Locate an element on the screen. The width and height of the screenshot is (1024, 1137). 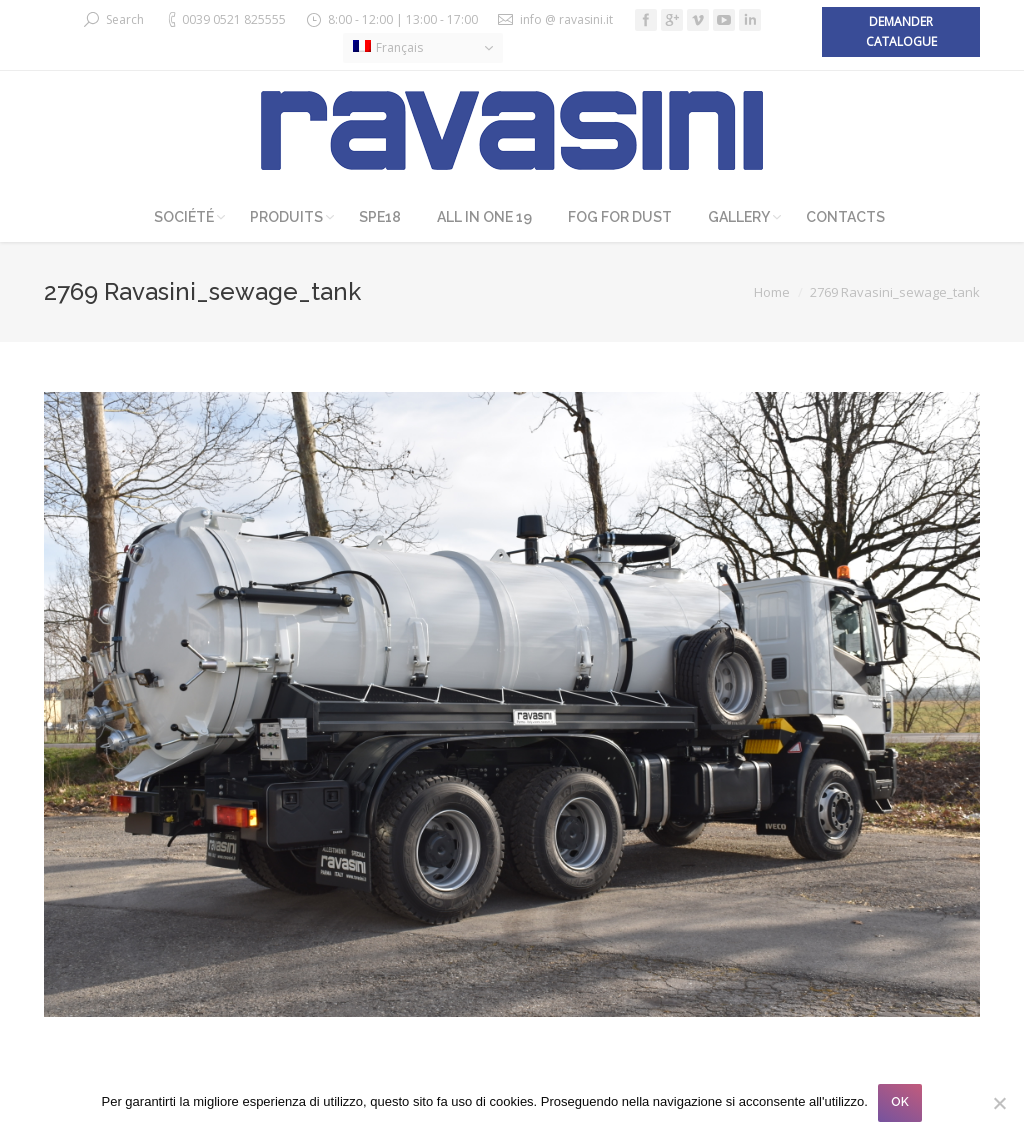
Search is located at coordinates (125, 19).